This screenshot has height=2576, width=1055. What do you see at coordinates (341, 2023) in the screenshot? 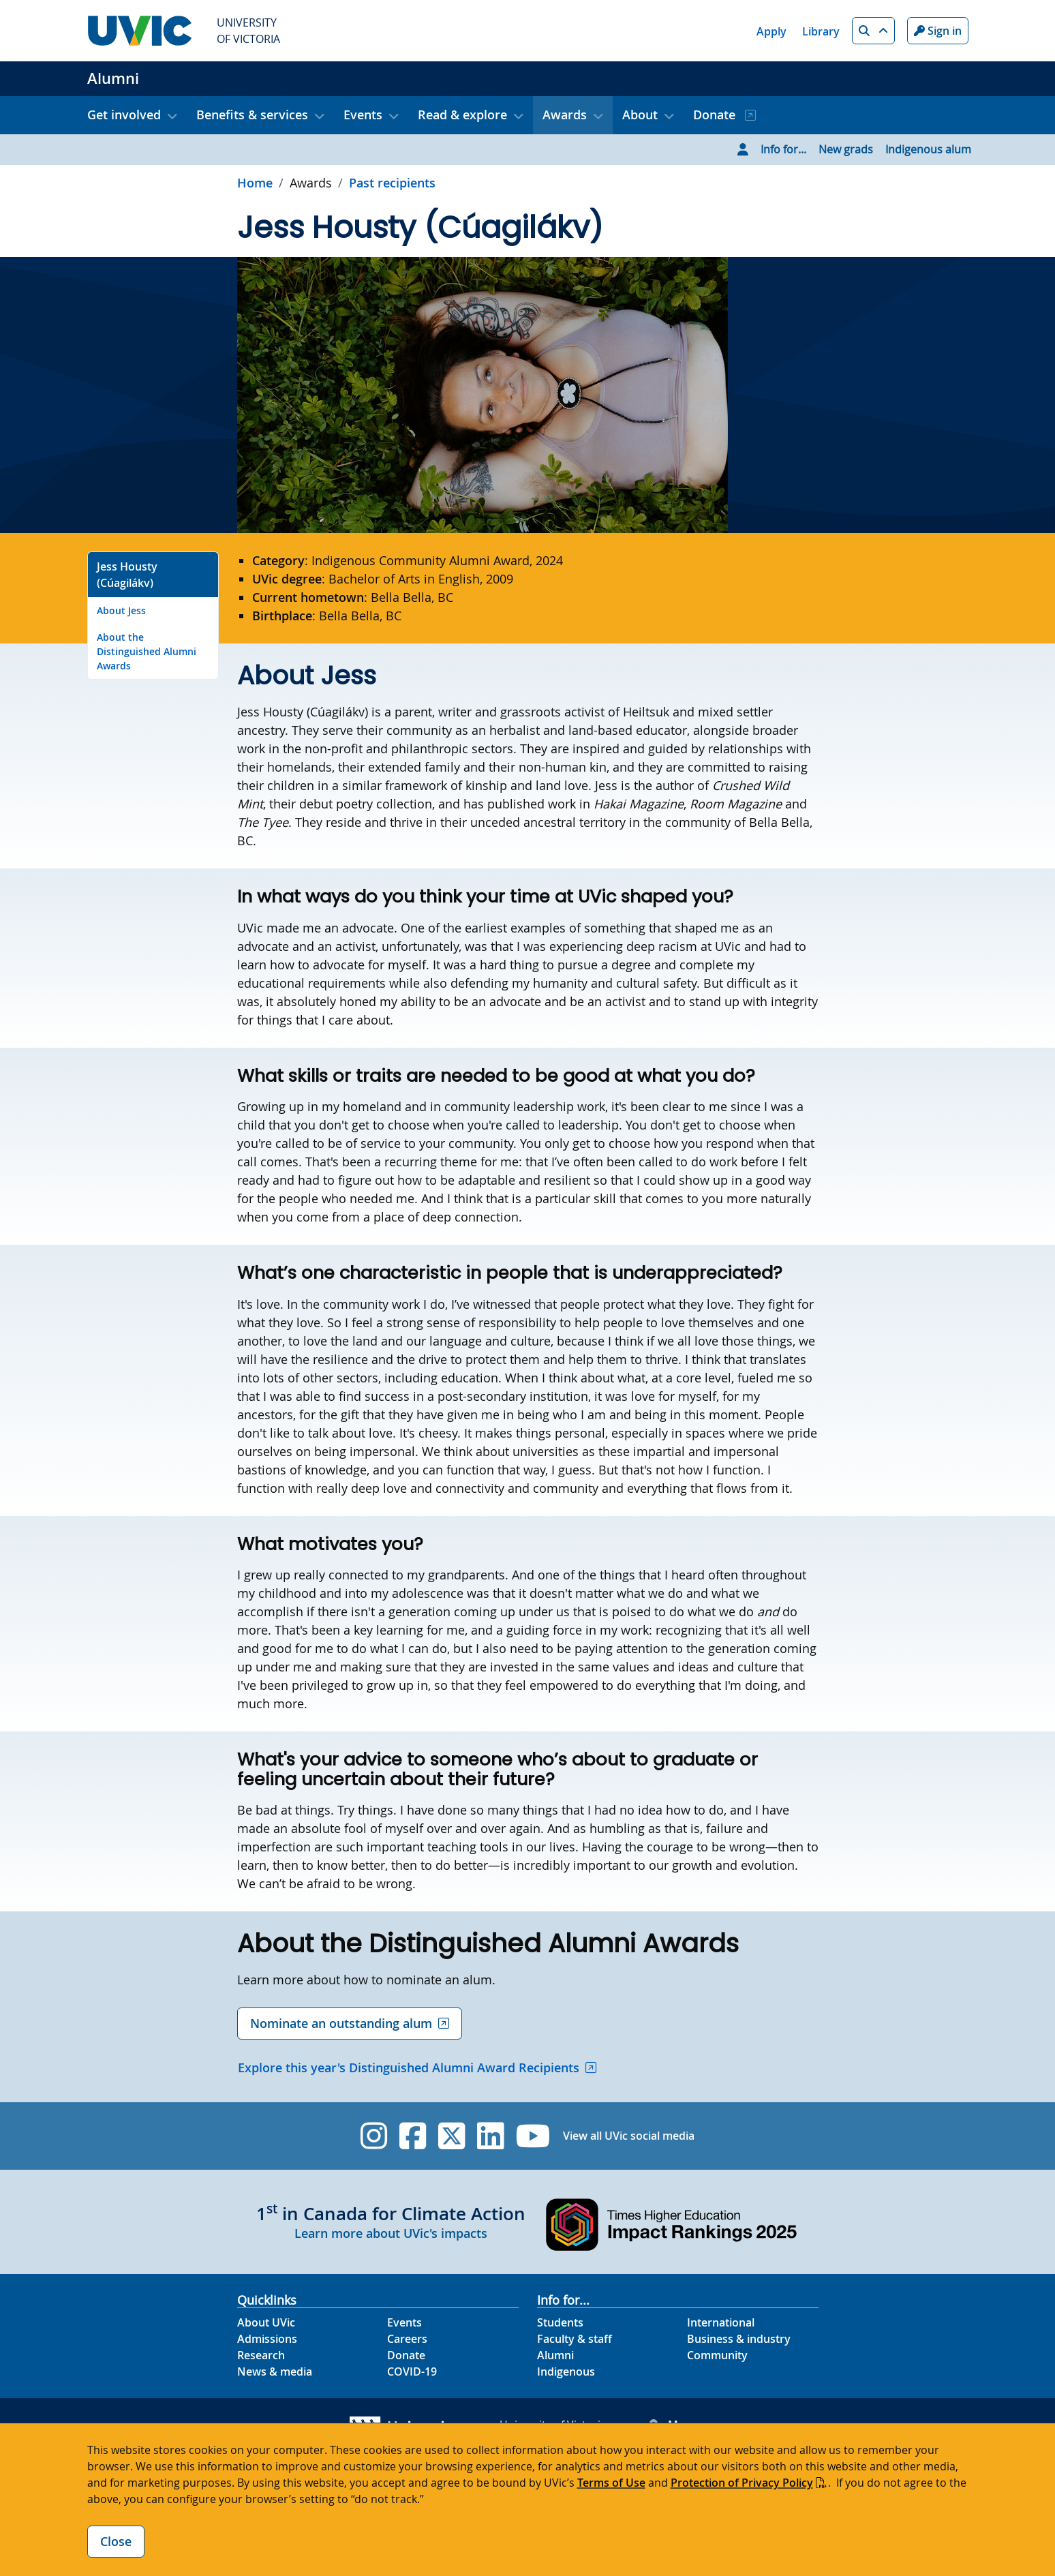
I see `Nominate an outstanding alum` at bounding box center [341, 2023].